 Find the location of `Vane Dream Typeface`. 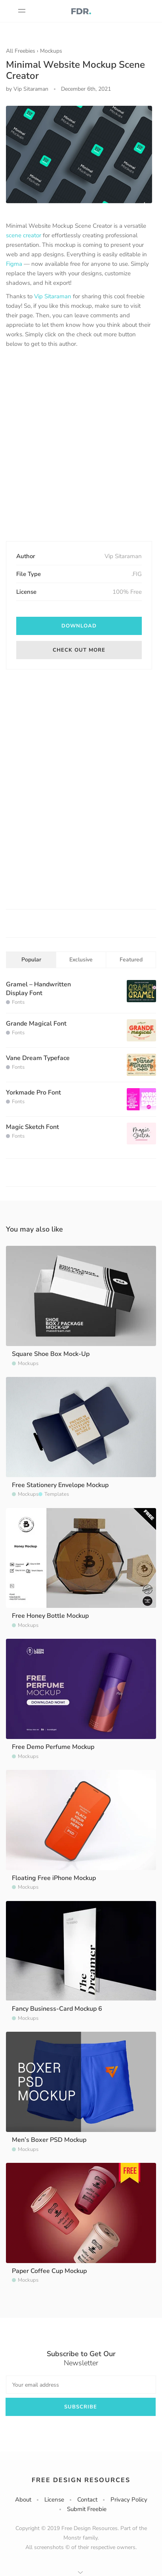

Vane Dream Typeface is located at coordinates (38, 1058).